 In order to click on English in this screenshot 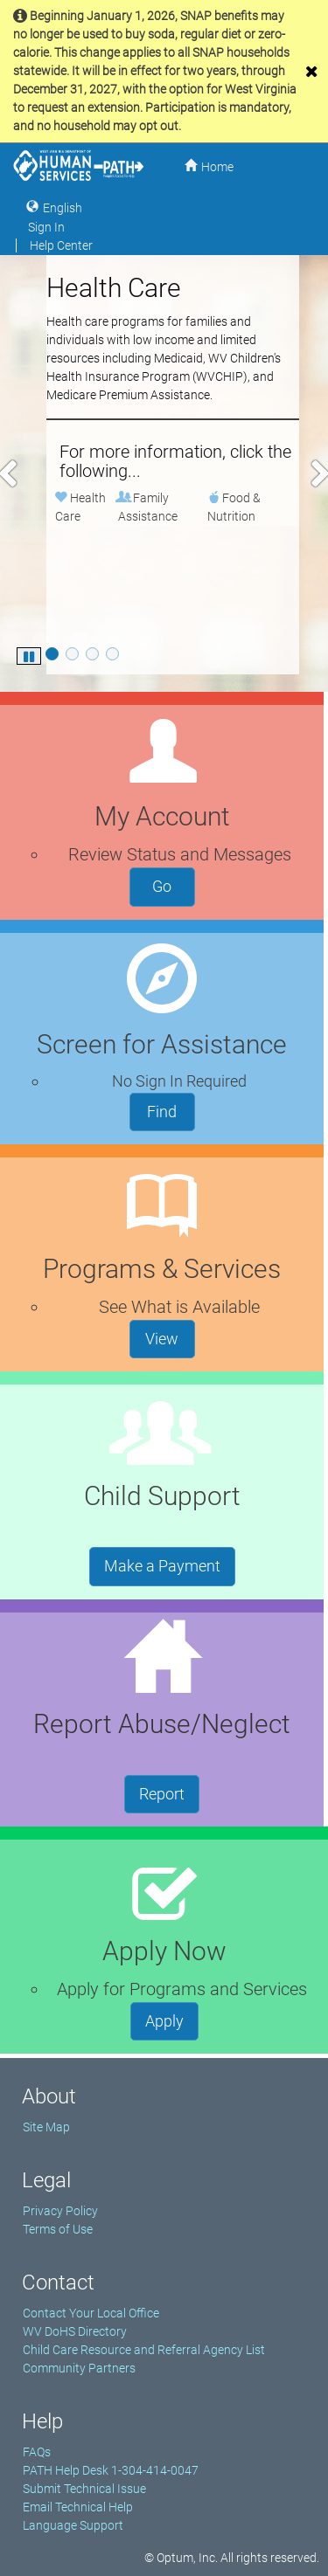, I will do `click(62, 207)`.